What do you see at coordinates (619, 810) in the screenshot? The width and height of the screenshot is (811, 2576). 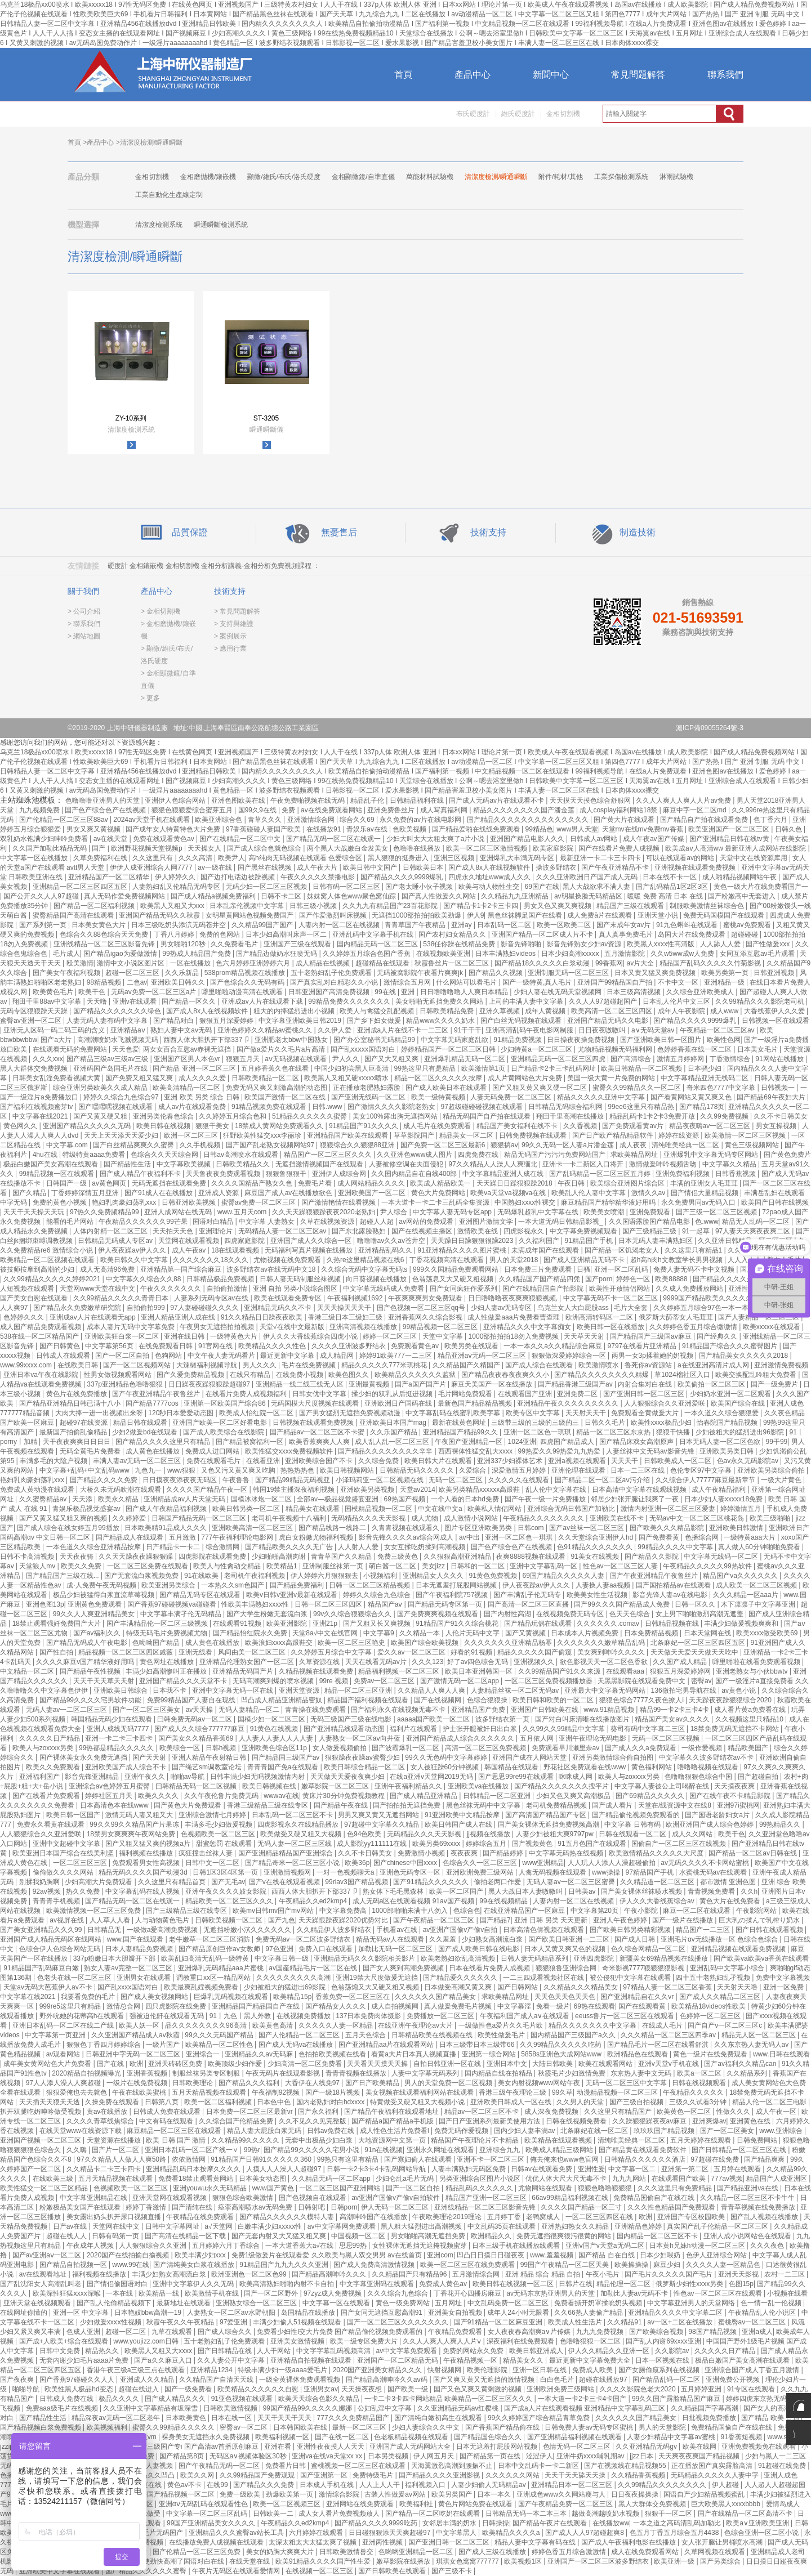 I see `成人cosplay福利网站18禁` at bounding box center [619, 810].